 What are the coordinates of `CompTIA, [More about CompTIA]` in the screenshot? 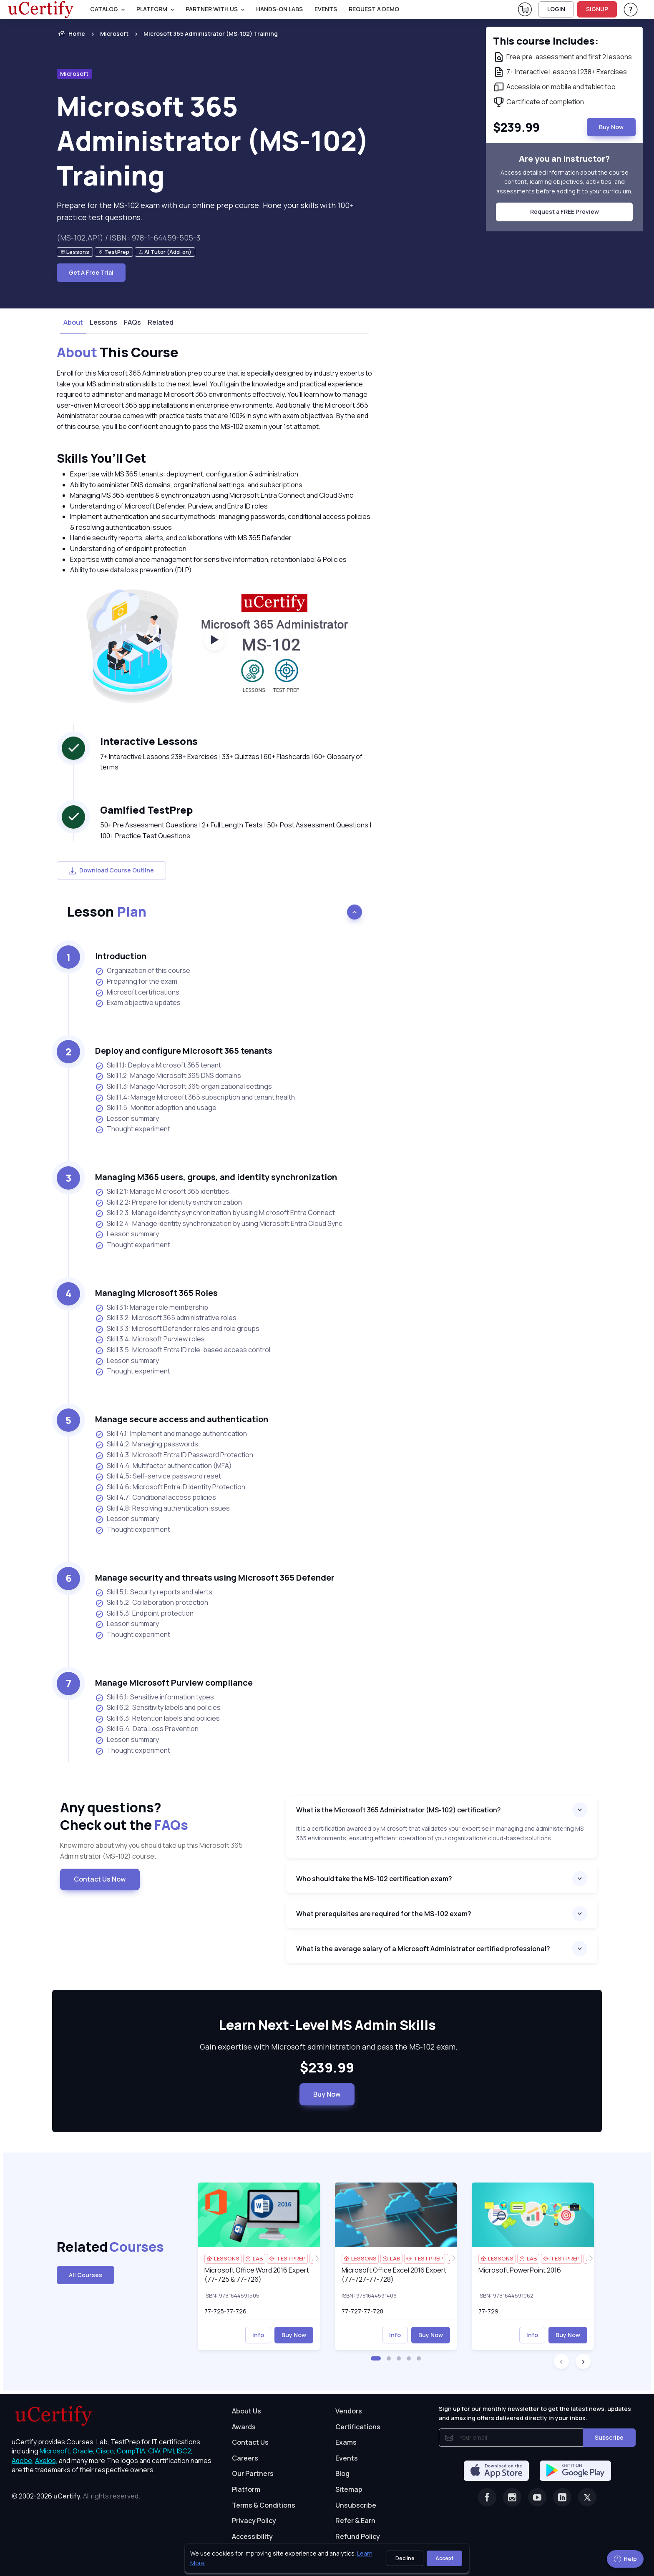 It's located at (132, 2451).